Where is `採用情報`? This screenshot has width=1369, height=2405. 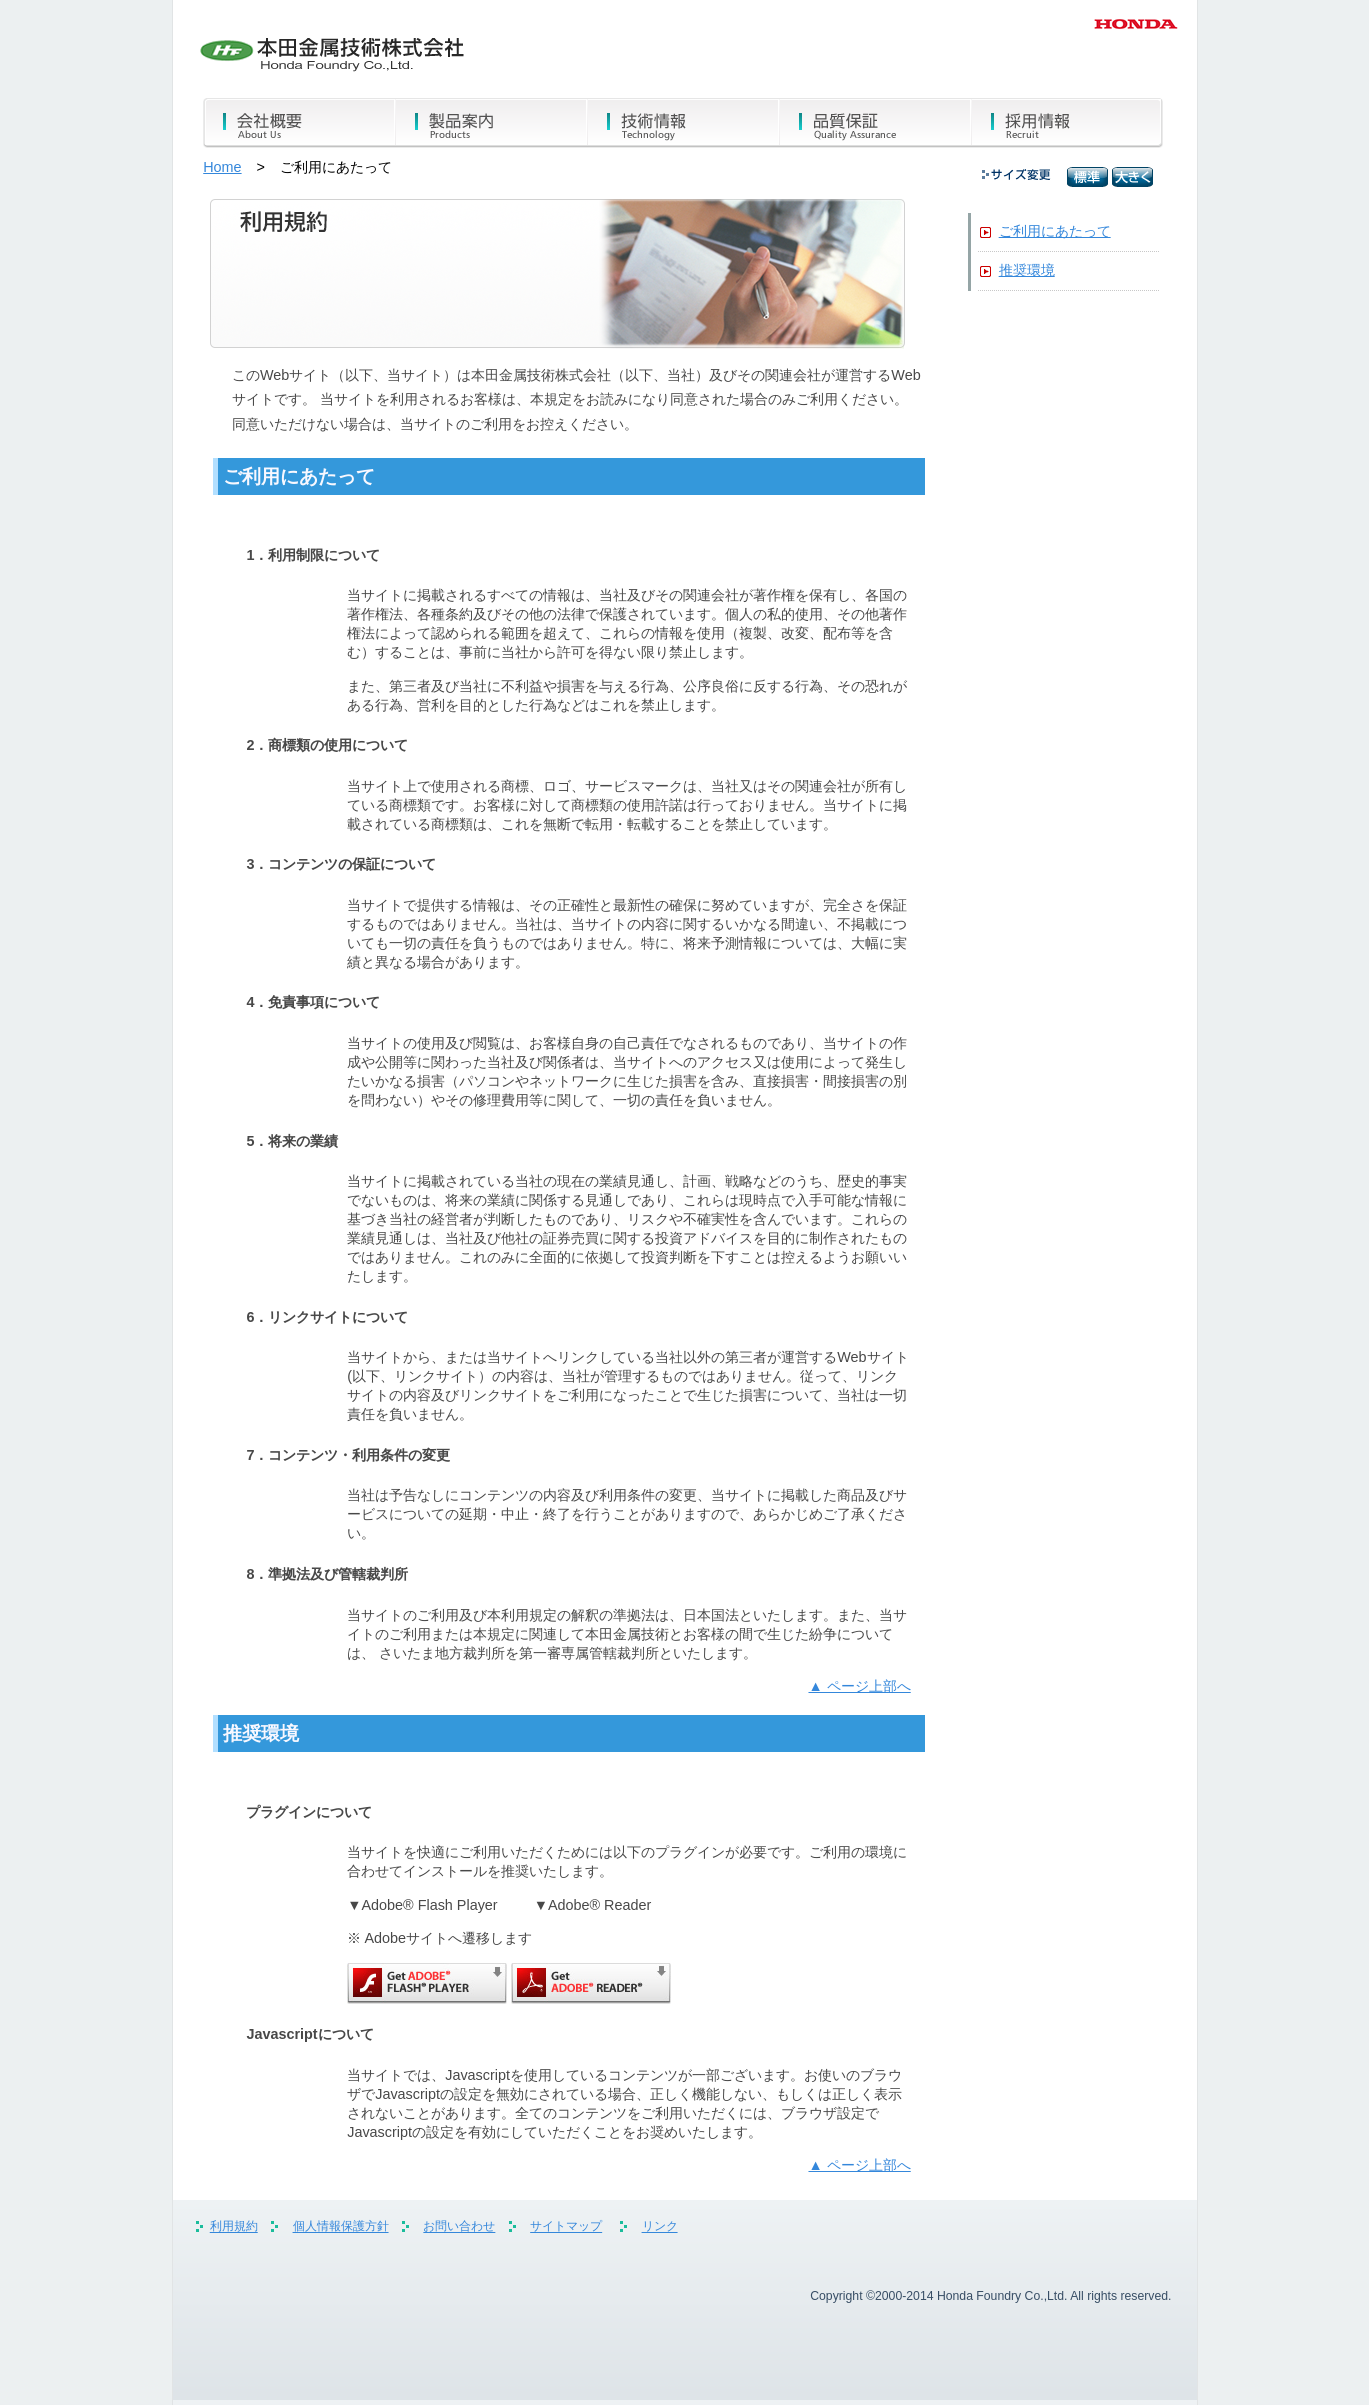 採用情報 is located at coordinates (1067, 123).